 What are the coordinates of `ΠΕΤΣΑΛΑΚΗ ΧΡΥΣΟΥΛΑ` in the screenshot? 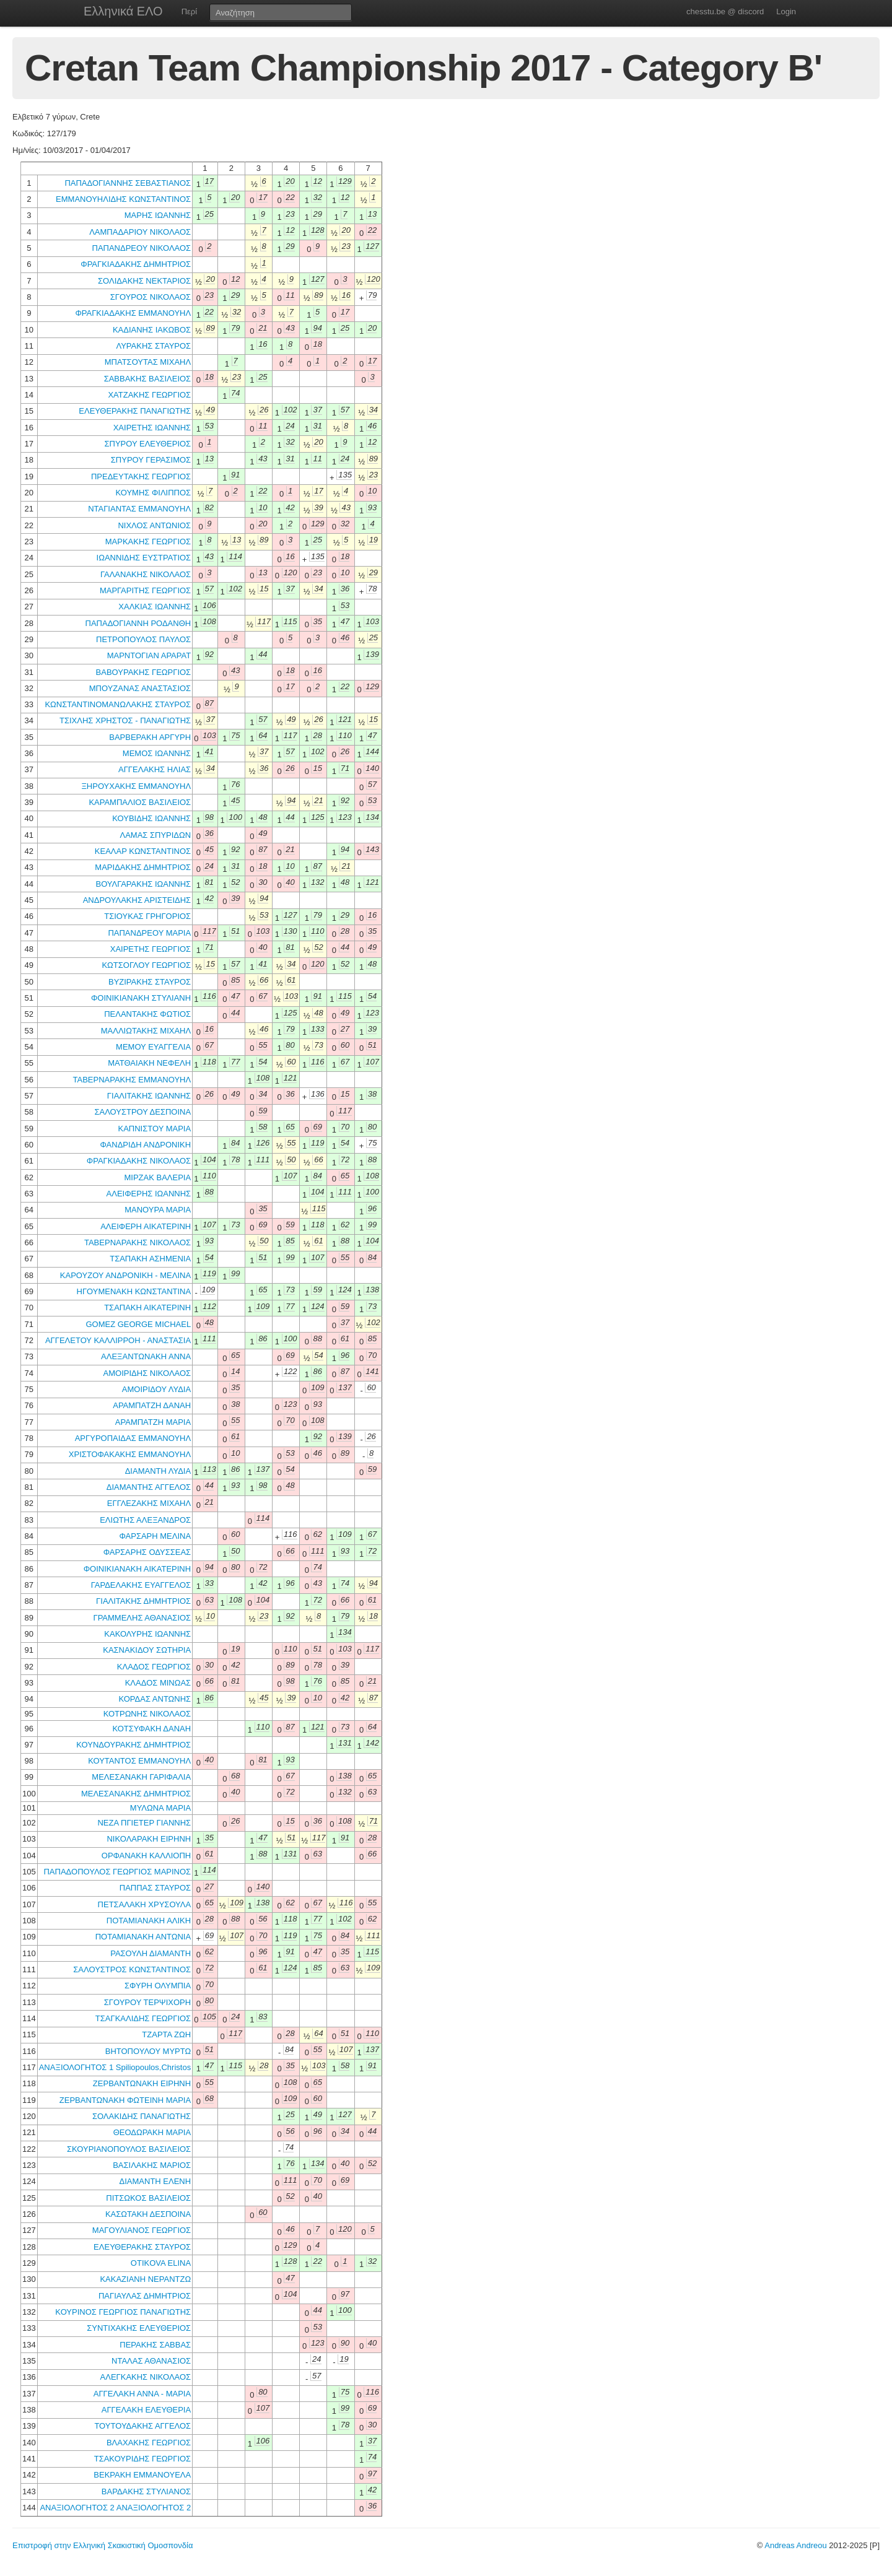 It's located at (144, 1904).